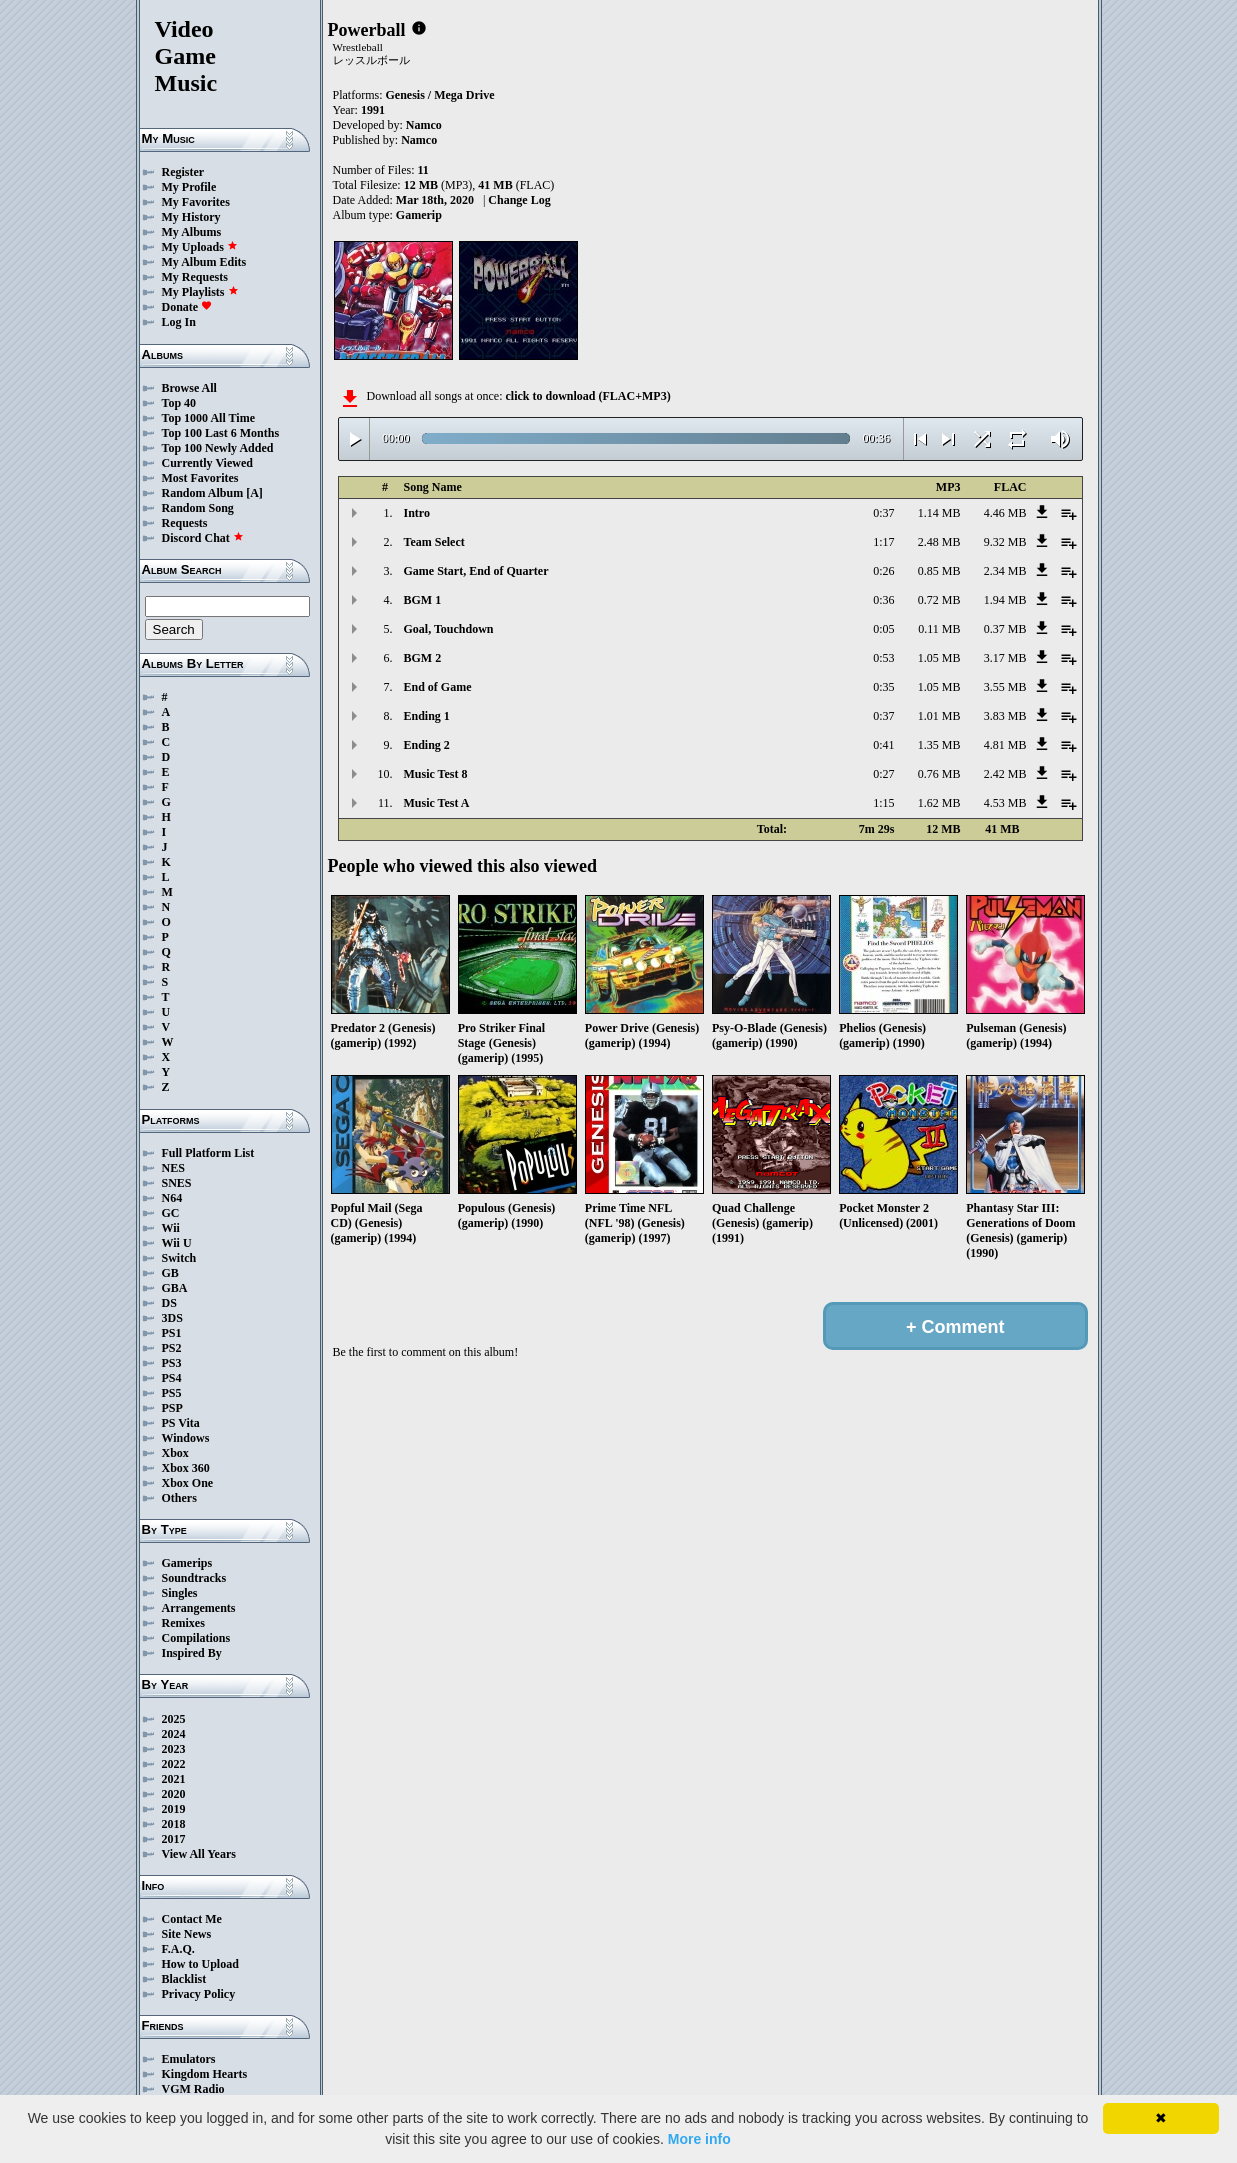  Describe the element at coordinates (200, 292) in the screenshot. I see `My Playlists` at that location.